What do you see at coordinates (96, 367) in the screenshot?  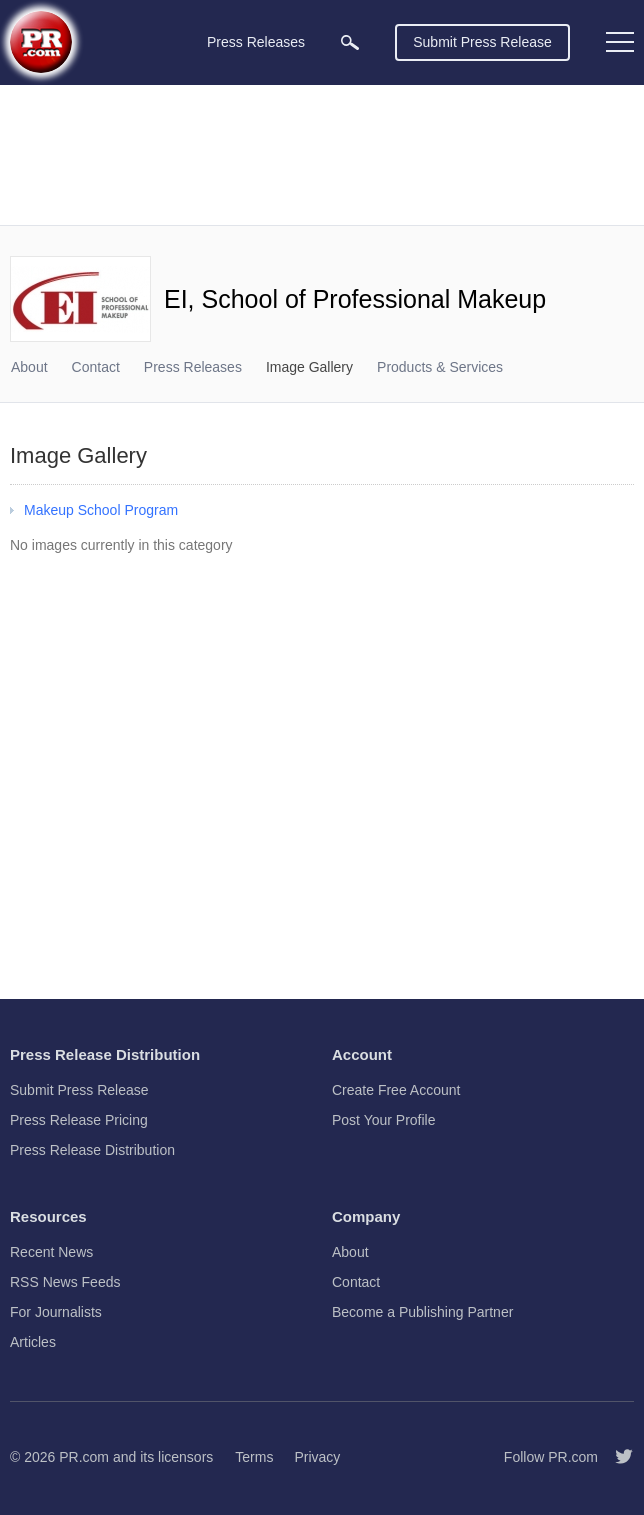 I see `Contact` at bounding box center [96, 367].